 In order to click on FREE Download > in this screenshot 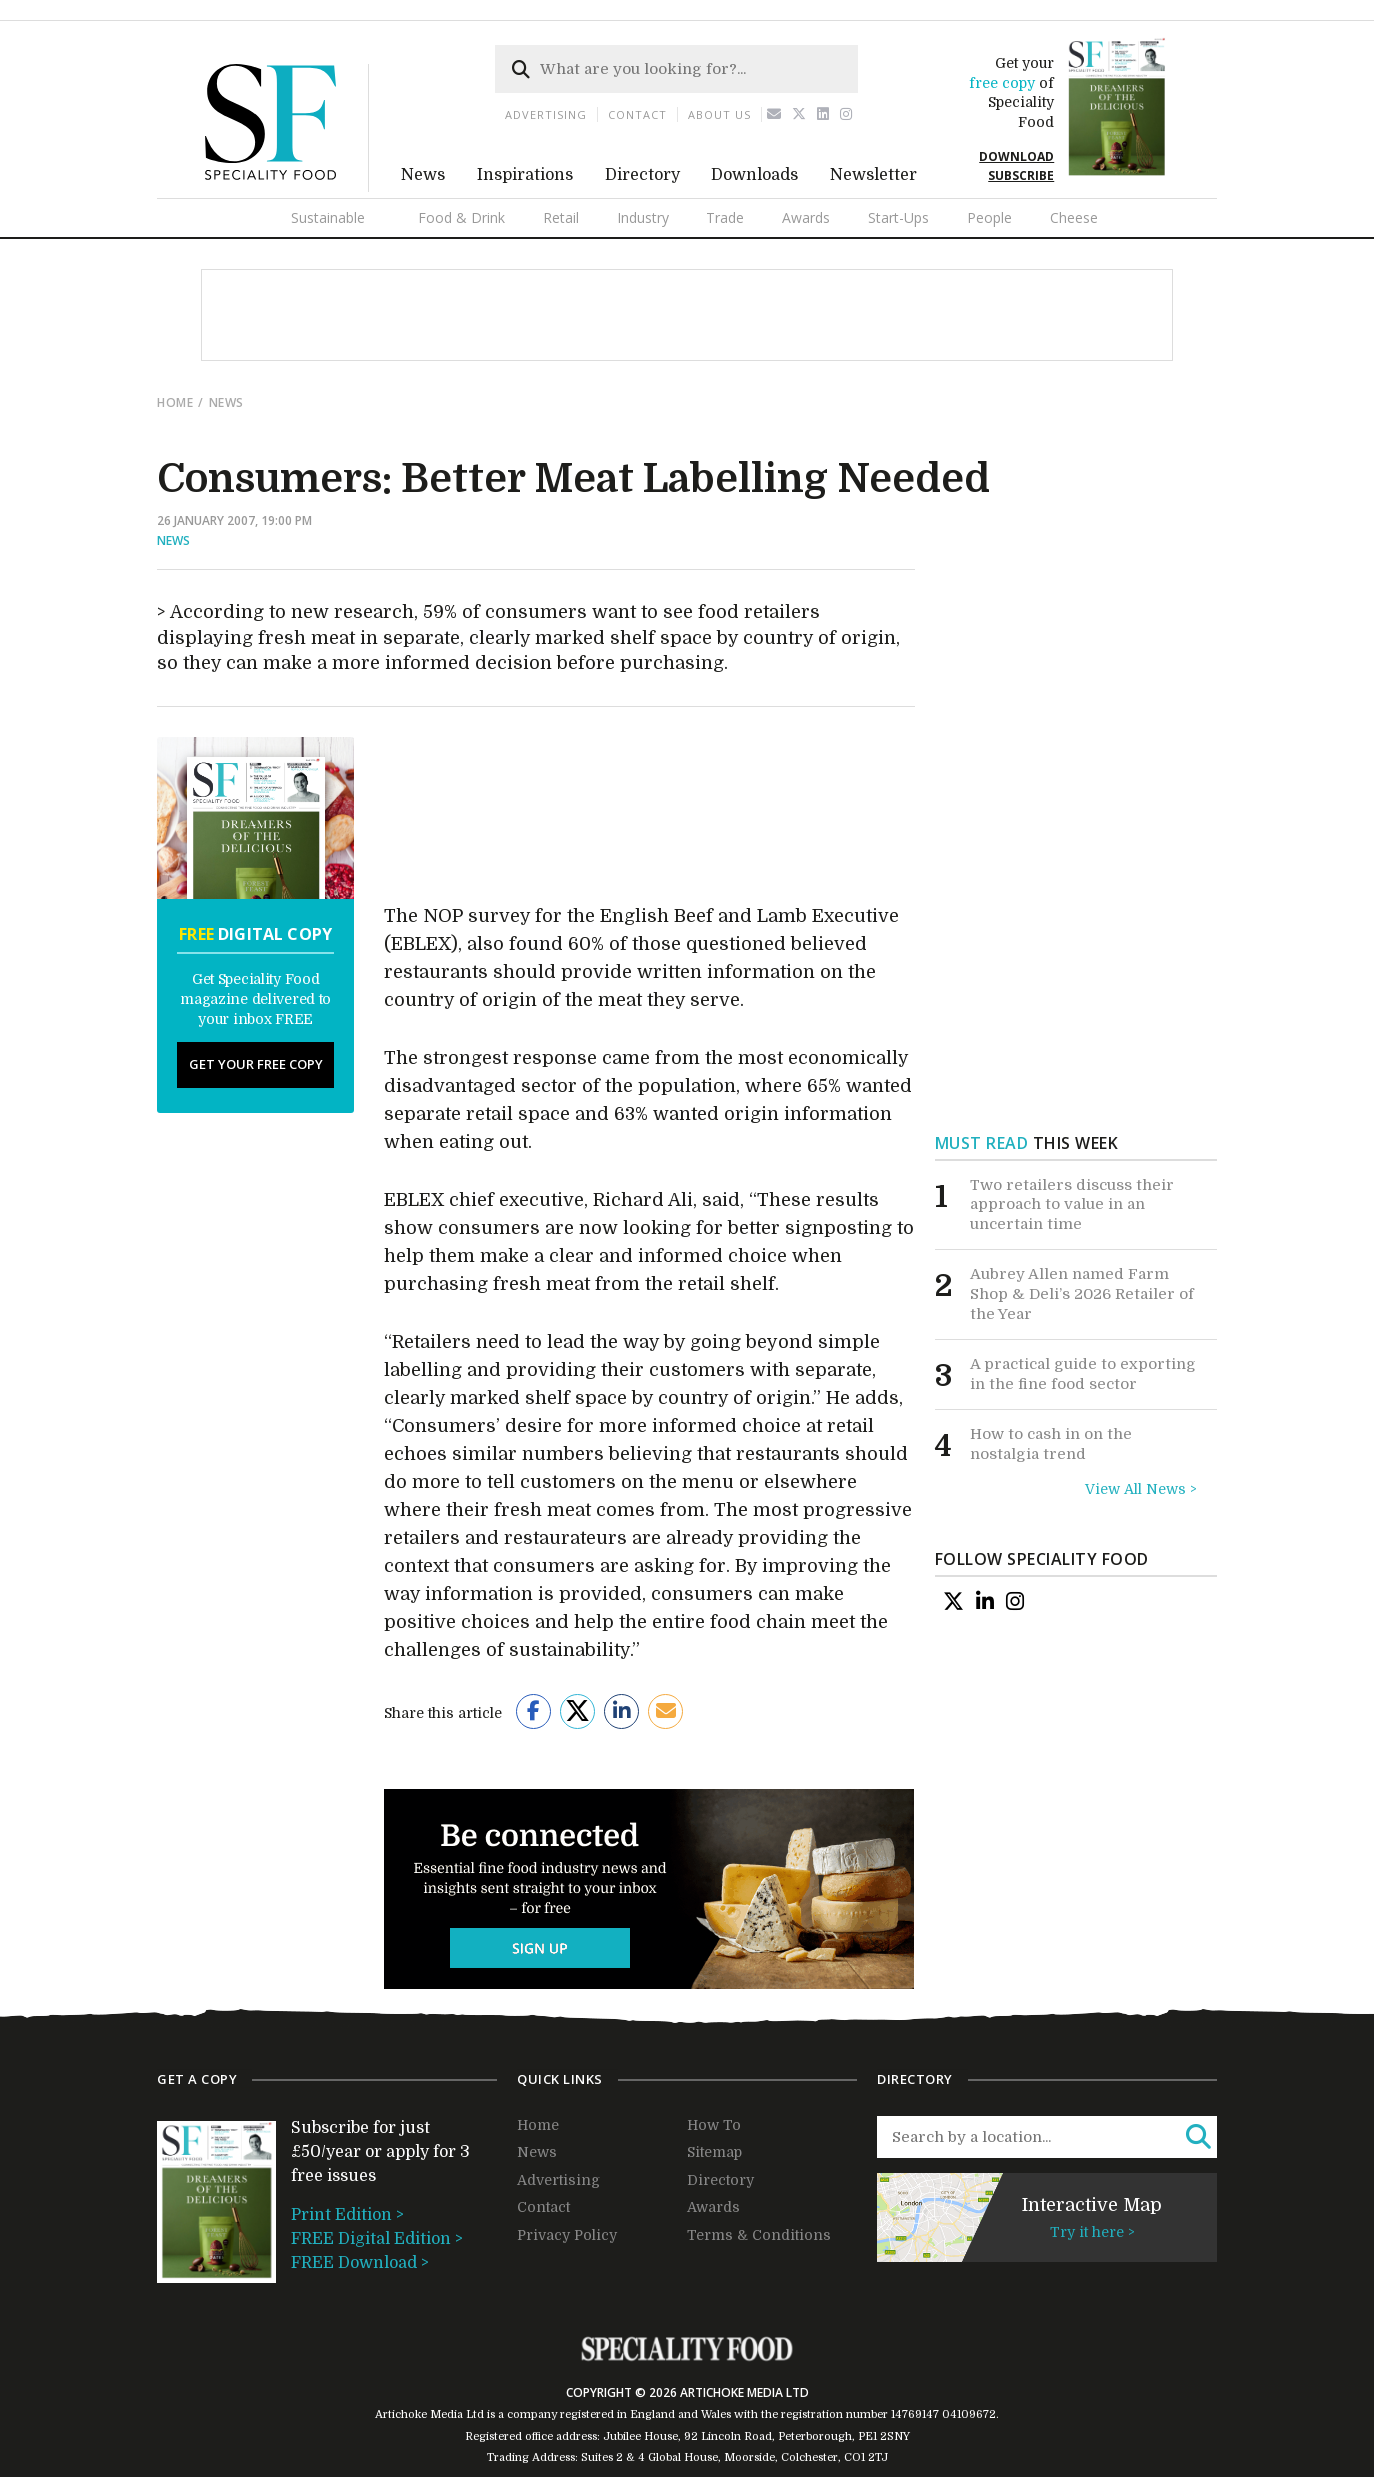, I will do `click(360, 2263)`.